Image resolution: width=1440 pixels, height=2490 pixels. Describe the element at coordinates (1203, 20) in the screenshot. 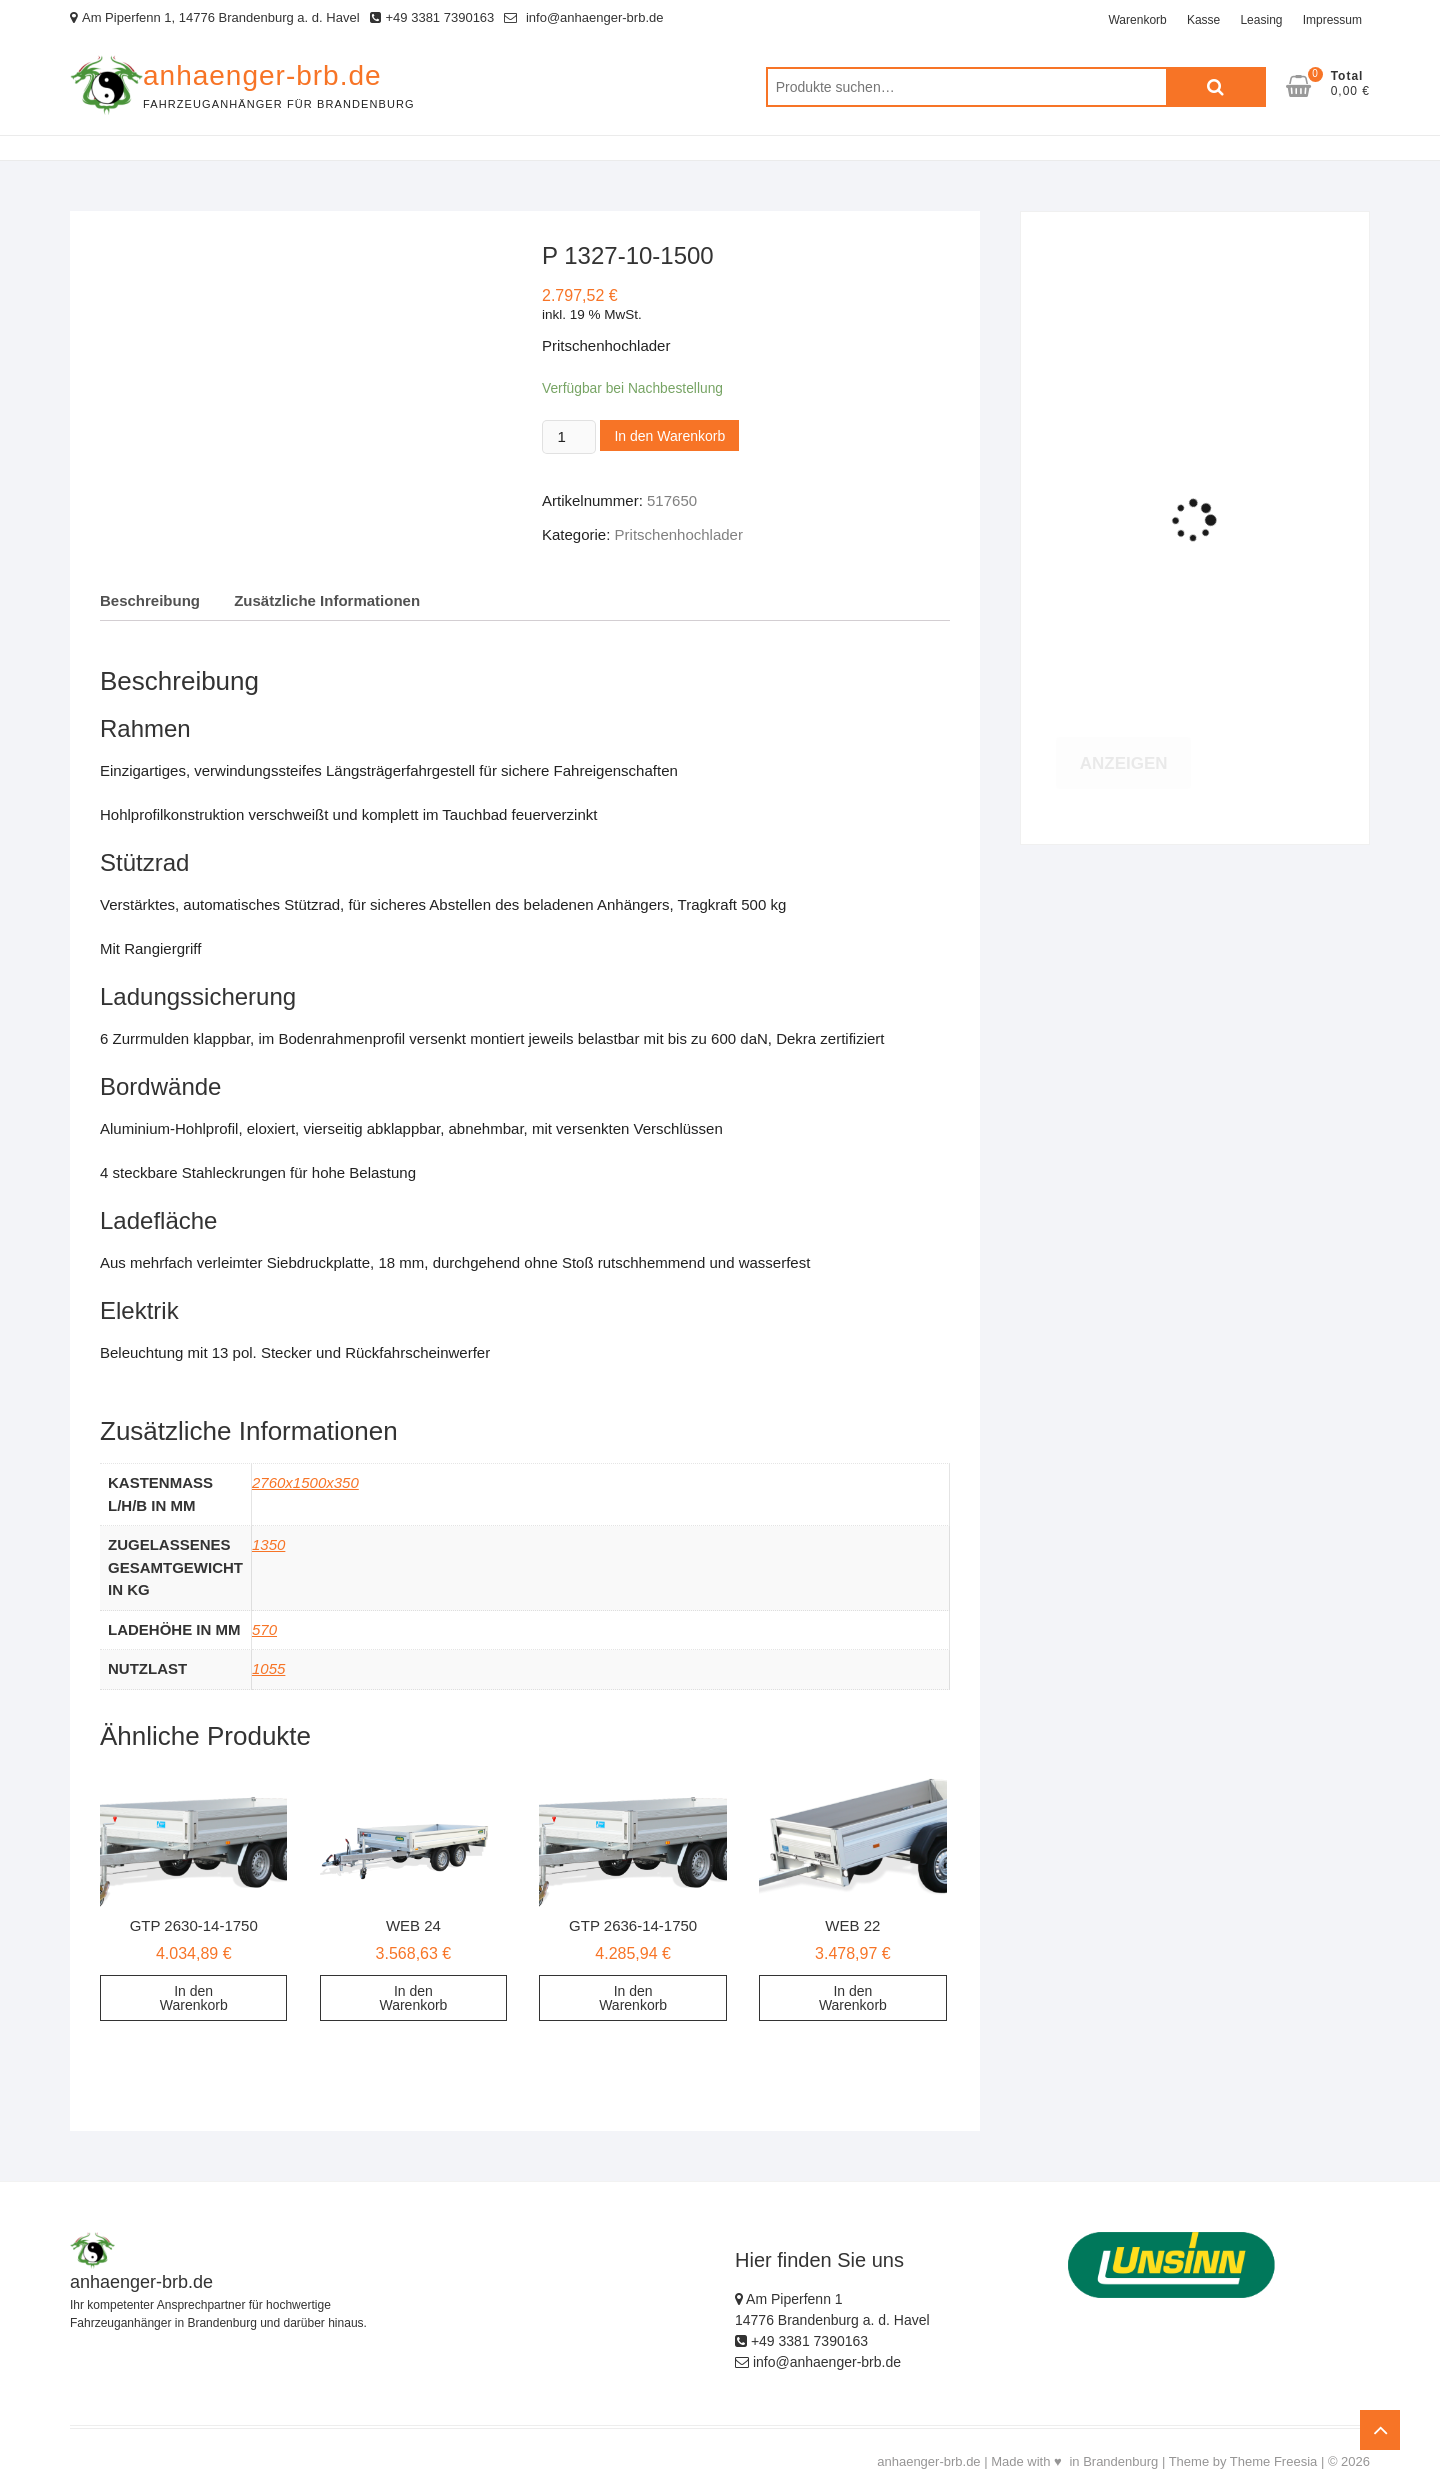

I see `Kasse` at that location.